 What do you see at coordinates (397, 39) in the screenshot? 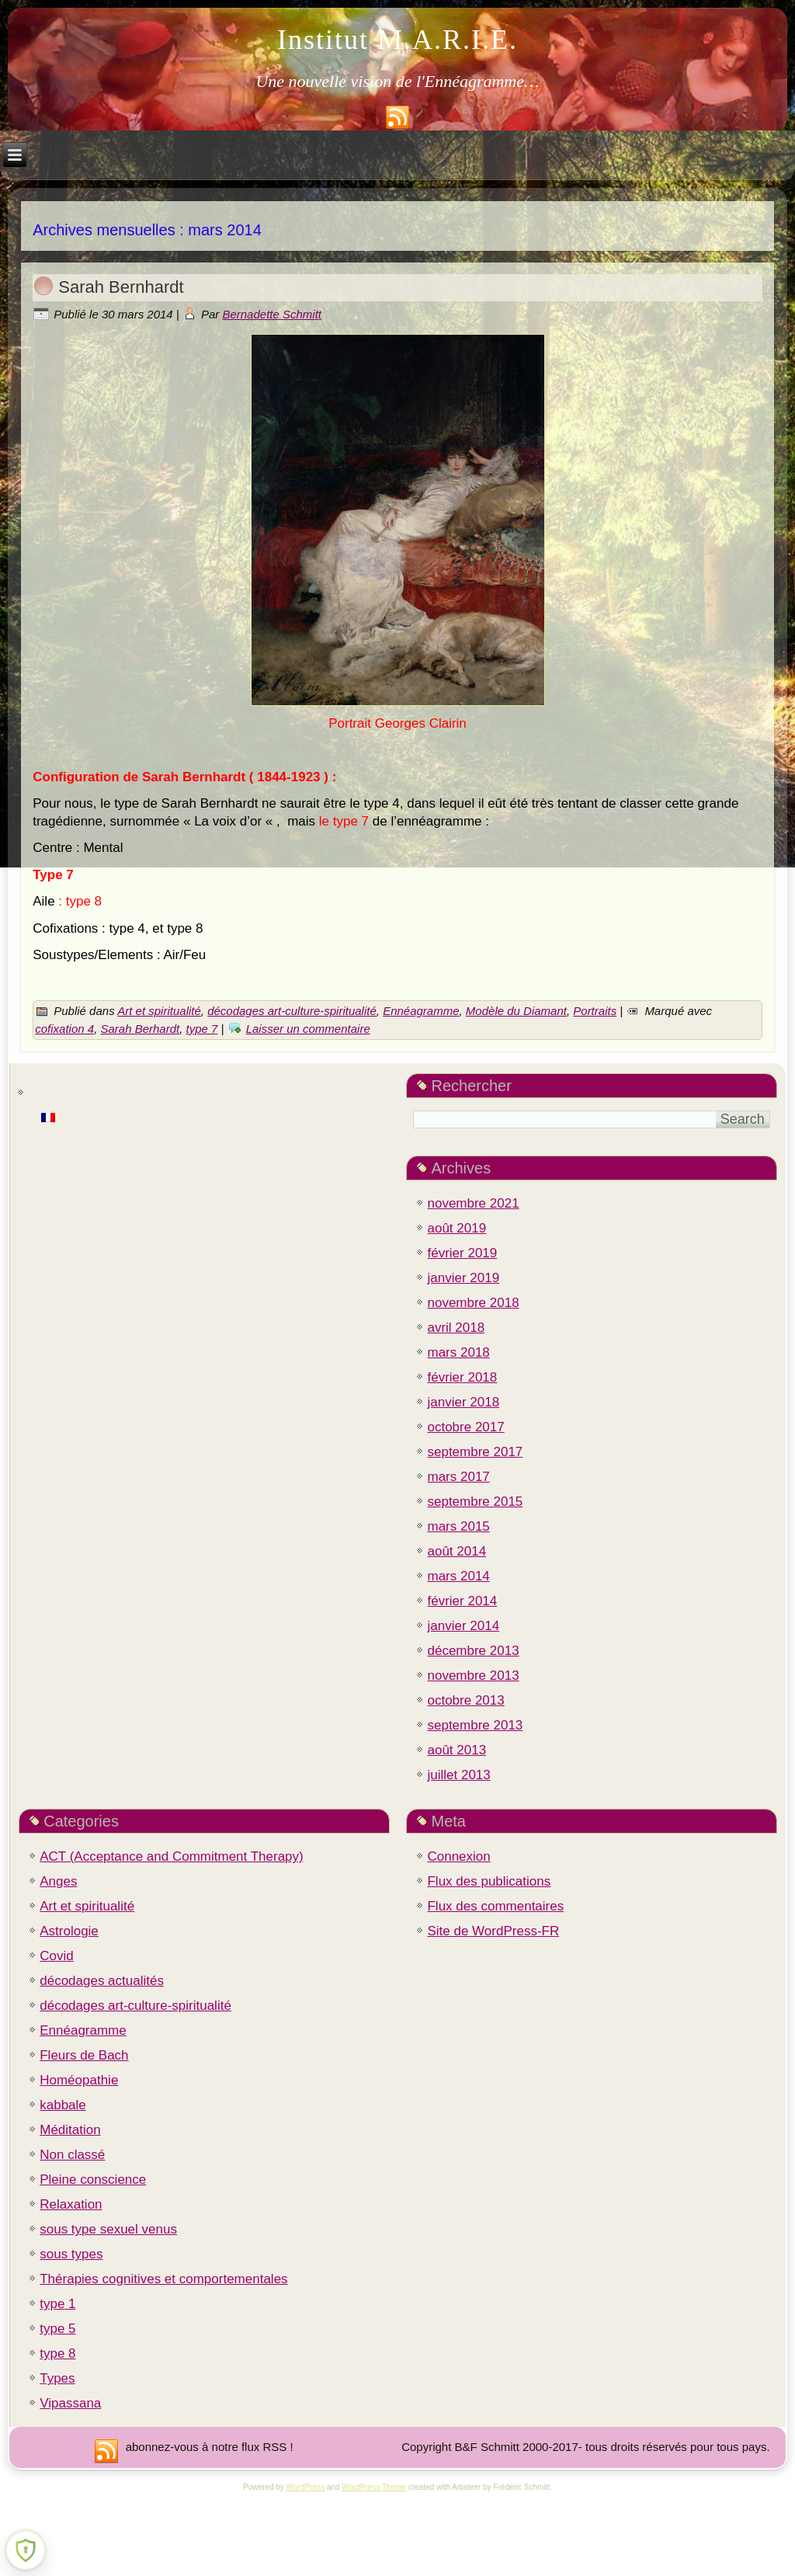
I see `Institut M.A.R.I.E.` at bounding box center [397, 39].